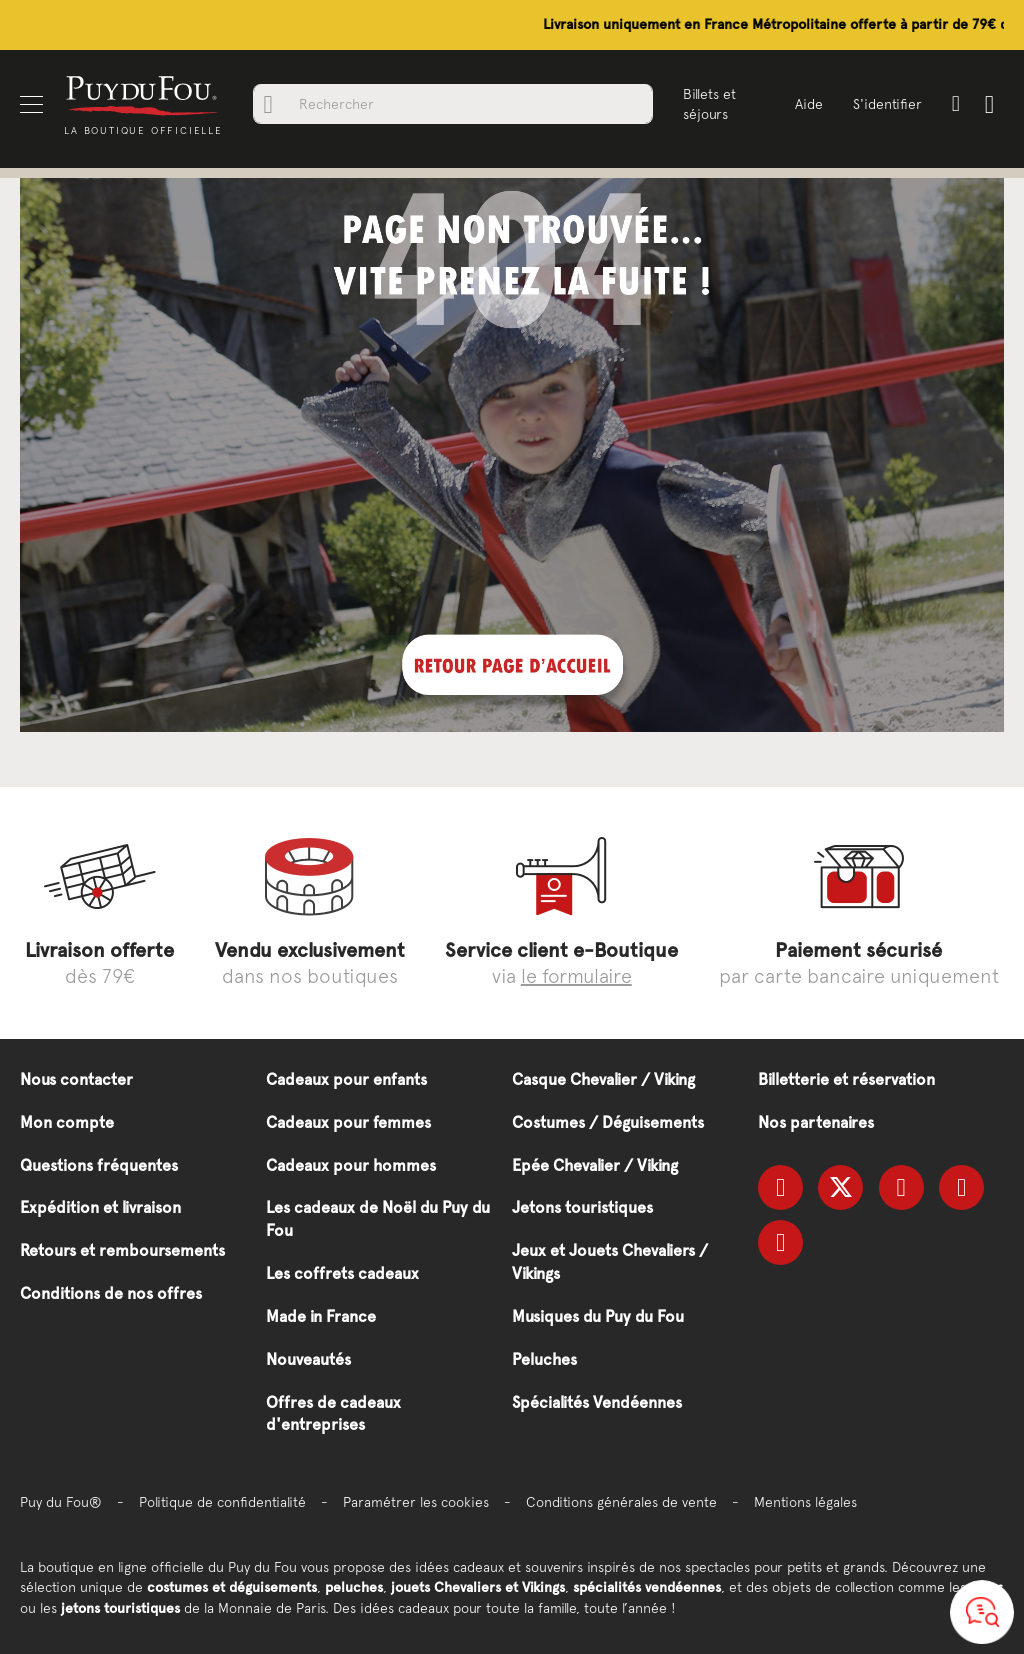 The width and height of the screenshot is (1024, 1654). What do you see at coordinates (308, 1359) in the screenshot?
I see `Nouveautés` at bounding box center [308, 1359].